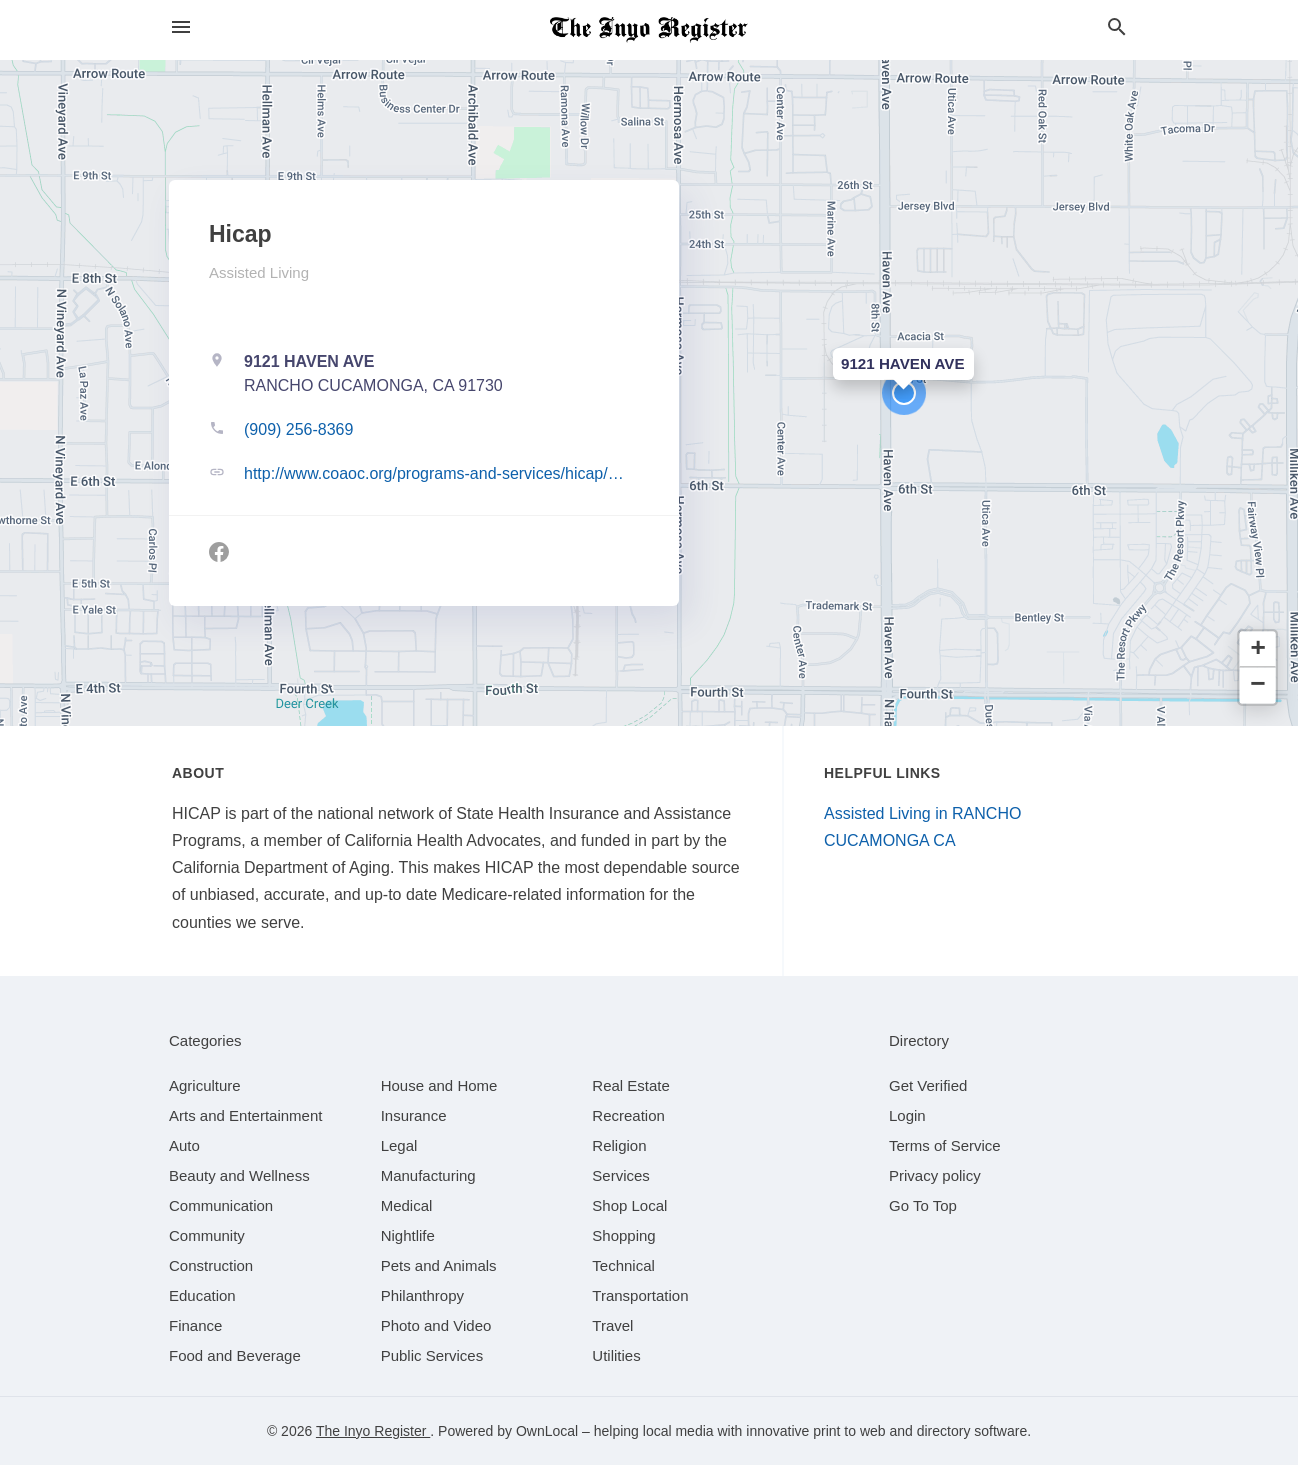 Image resolution: width=1298 pixels, height=1465 pixels. Describe the element at coordinates (202, 1295) in the screenshot. I see `[category Education]` at that location.